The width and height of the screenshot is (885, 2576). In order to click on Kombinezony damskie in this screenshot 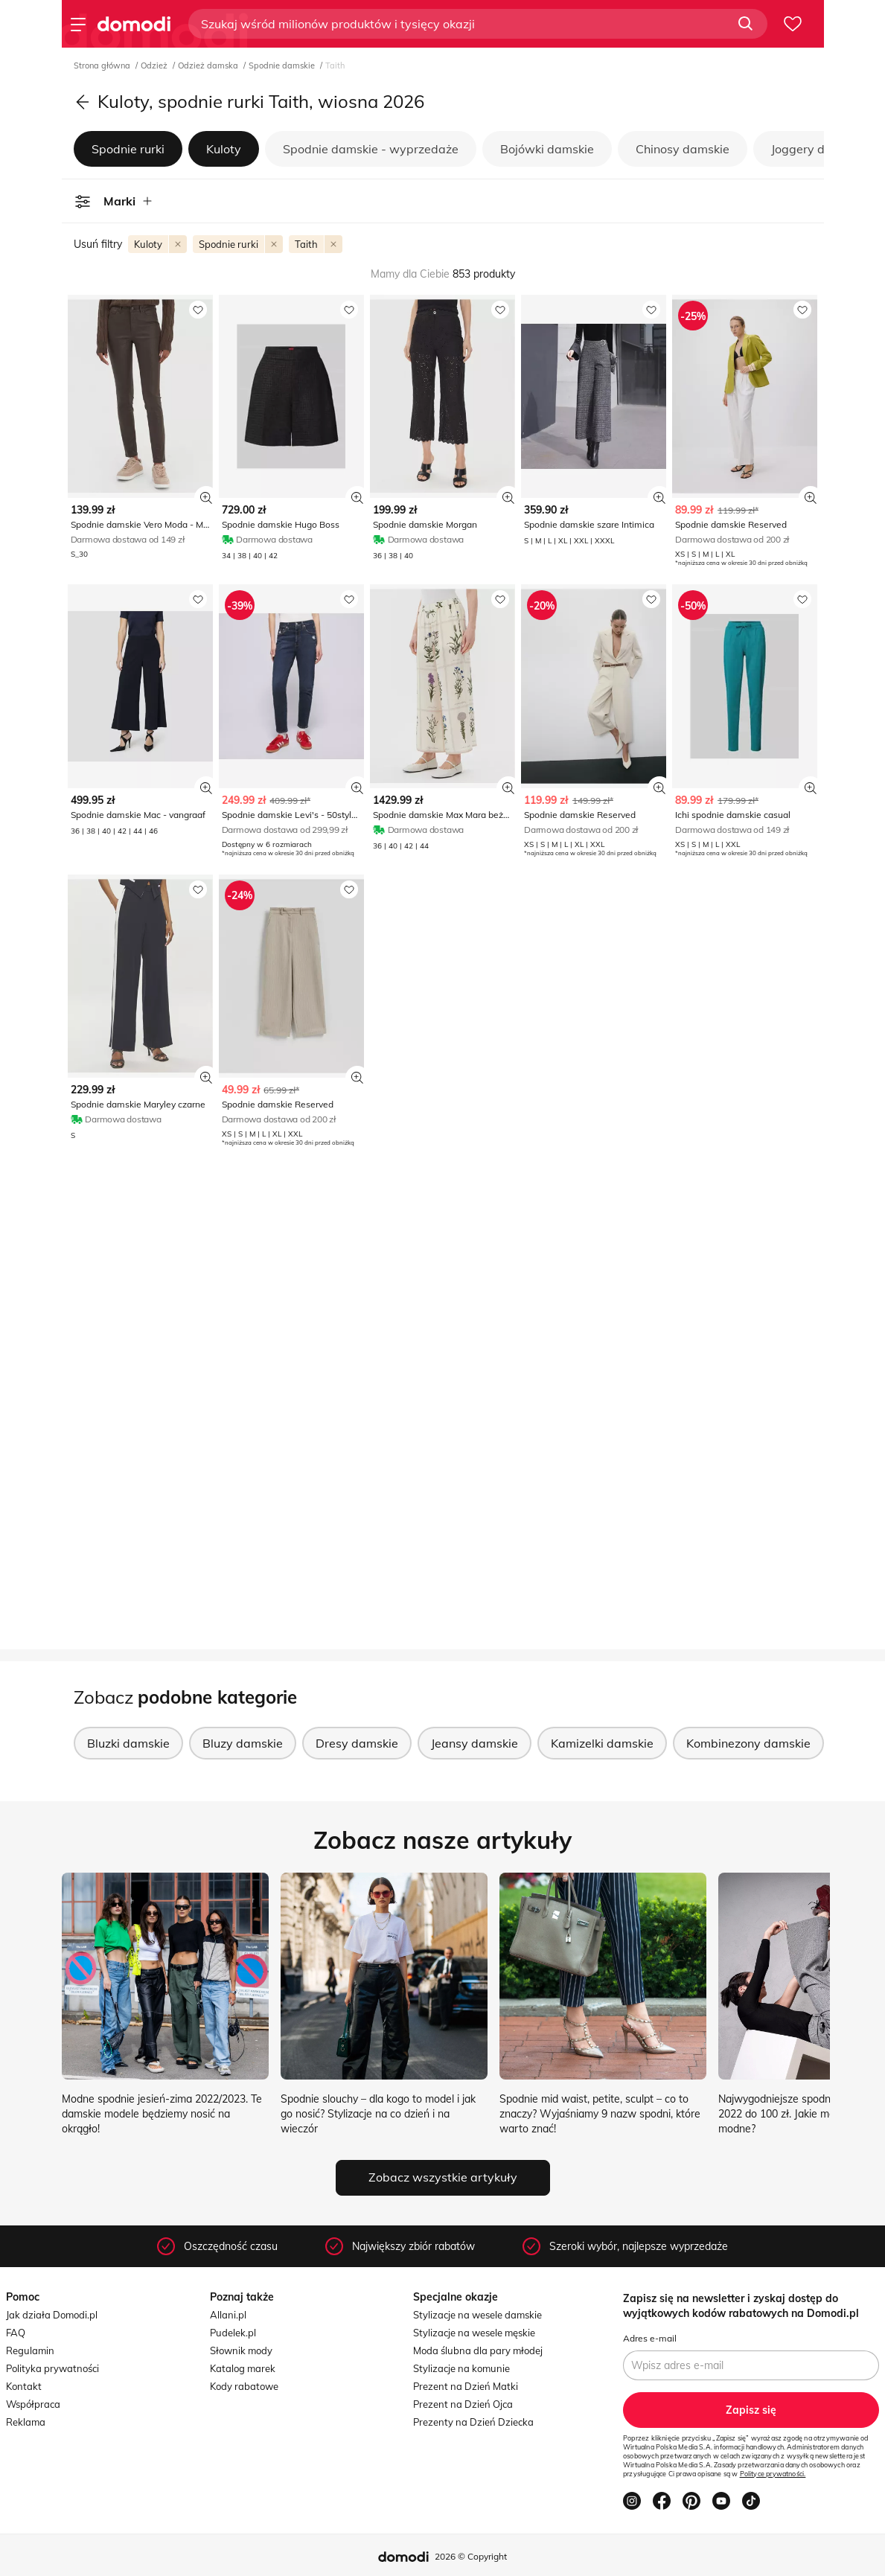, I will do `click(748, 1743)`.